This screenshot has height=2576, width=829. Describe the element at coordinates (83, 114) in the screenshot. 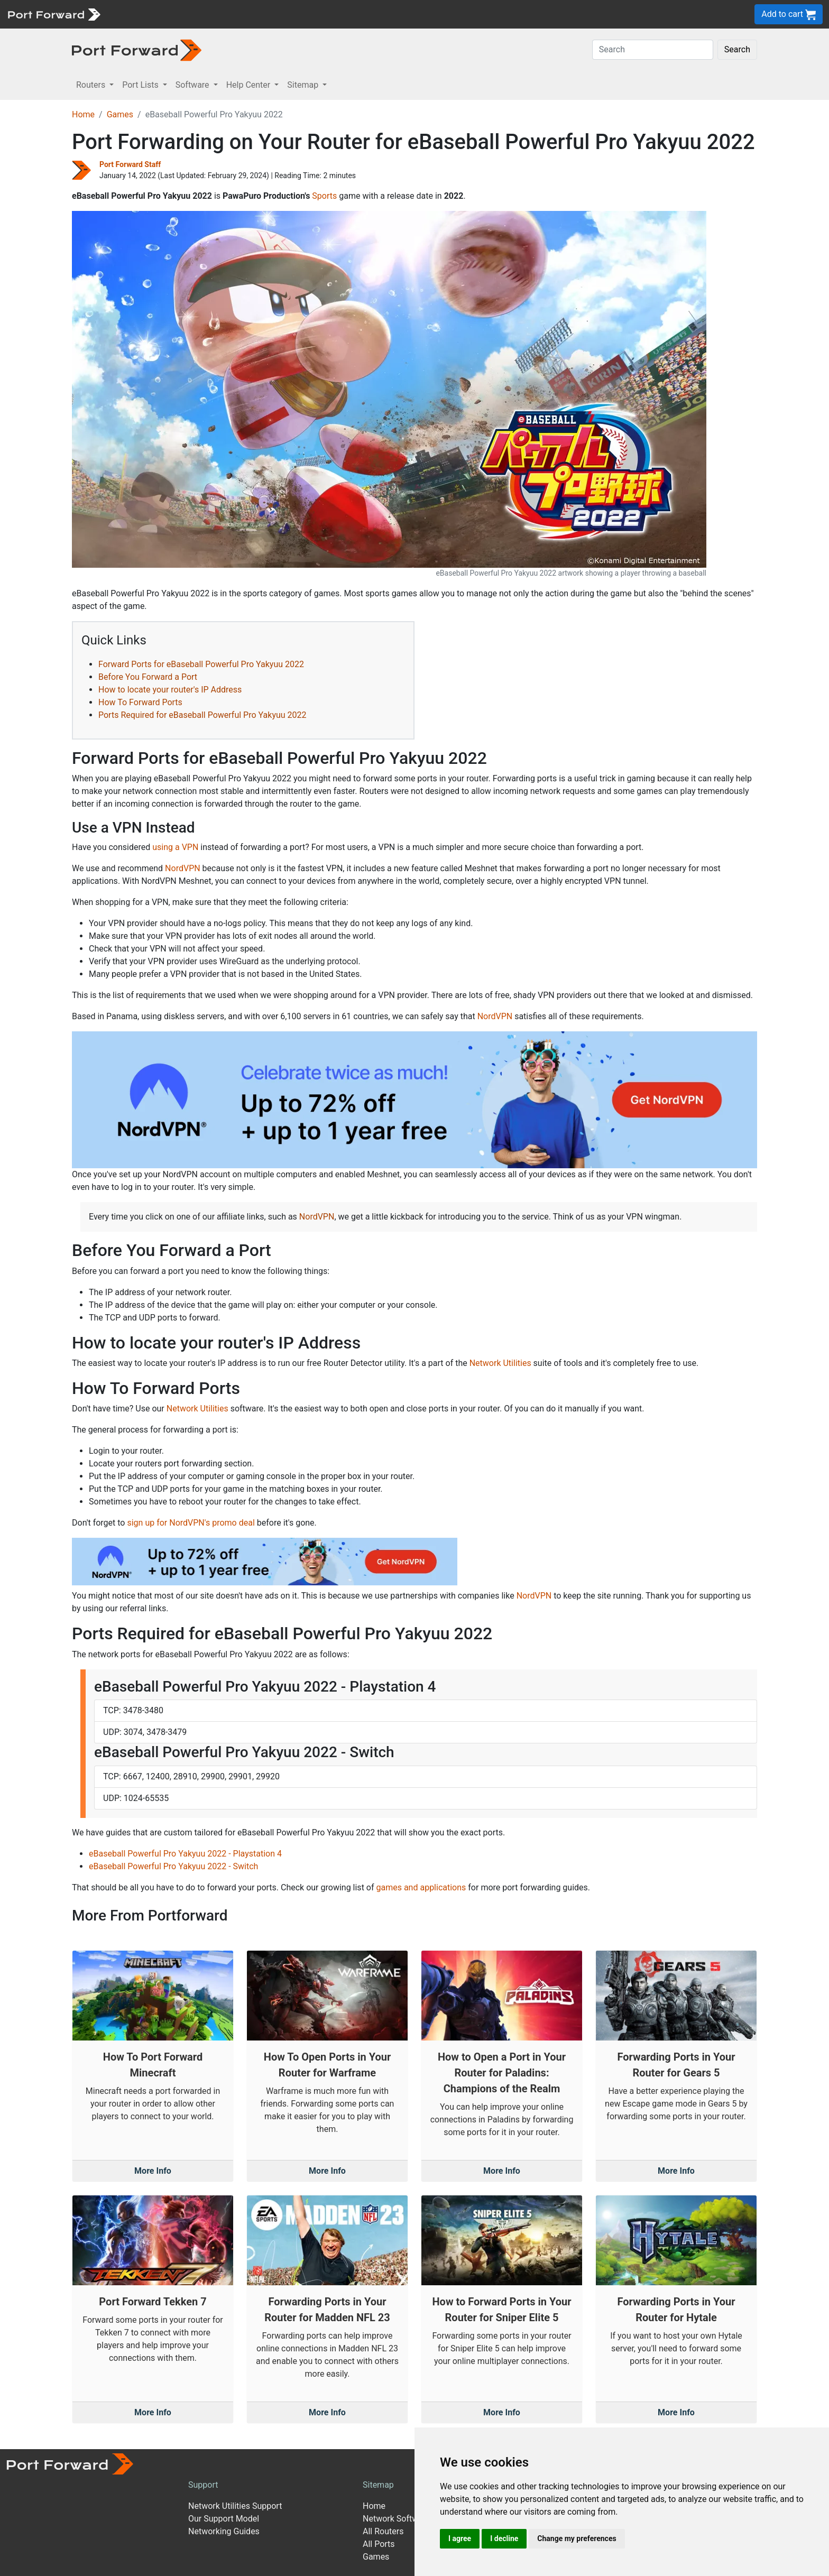

I see `Home` at that location.